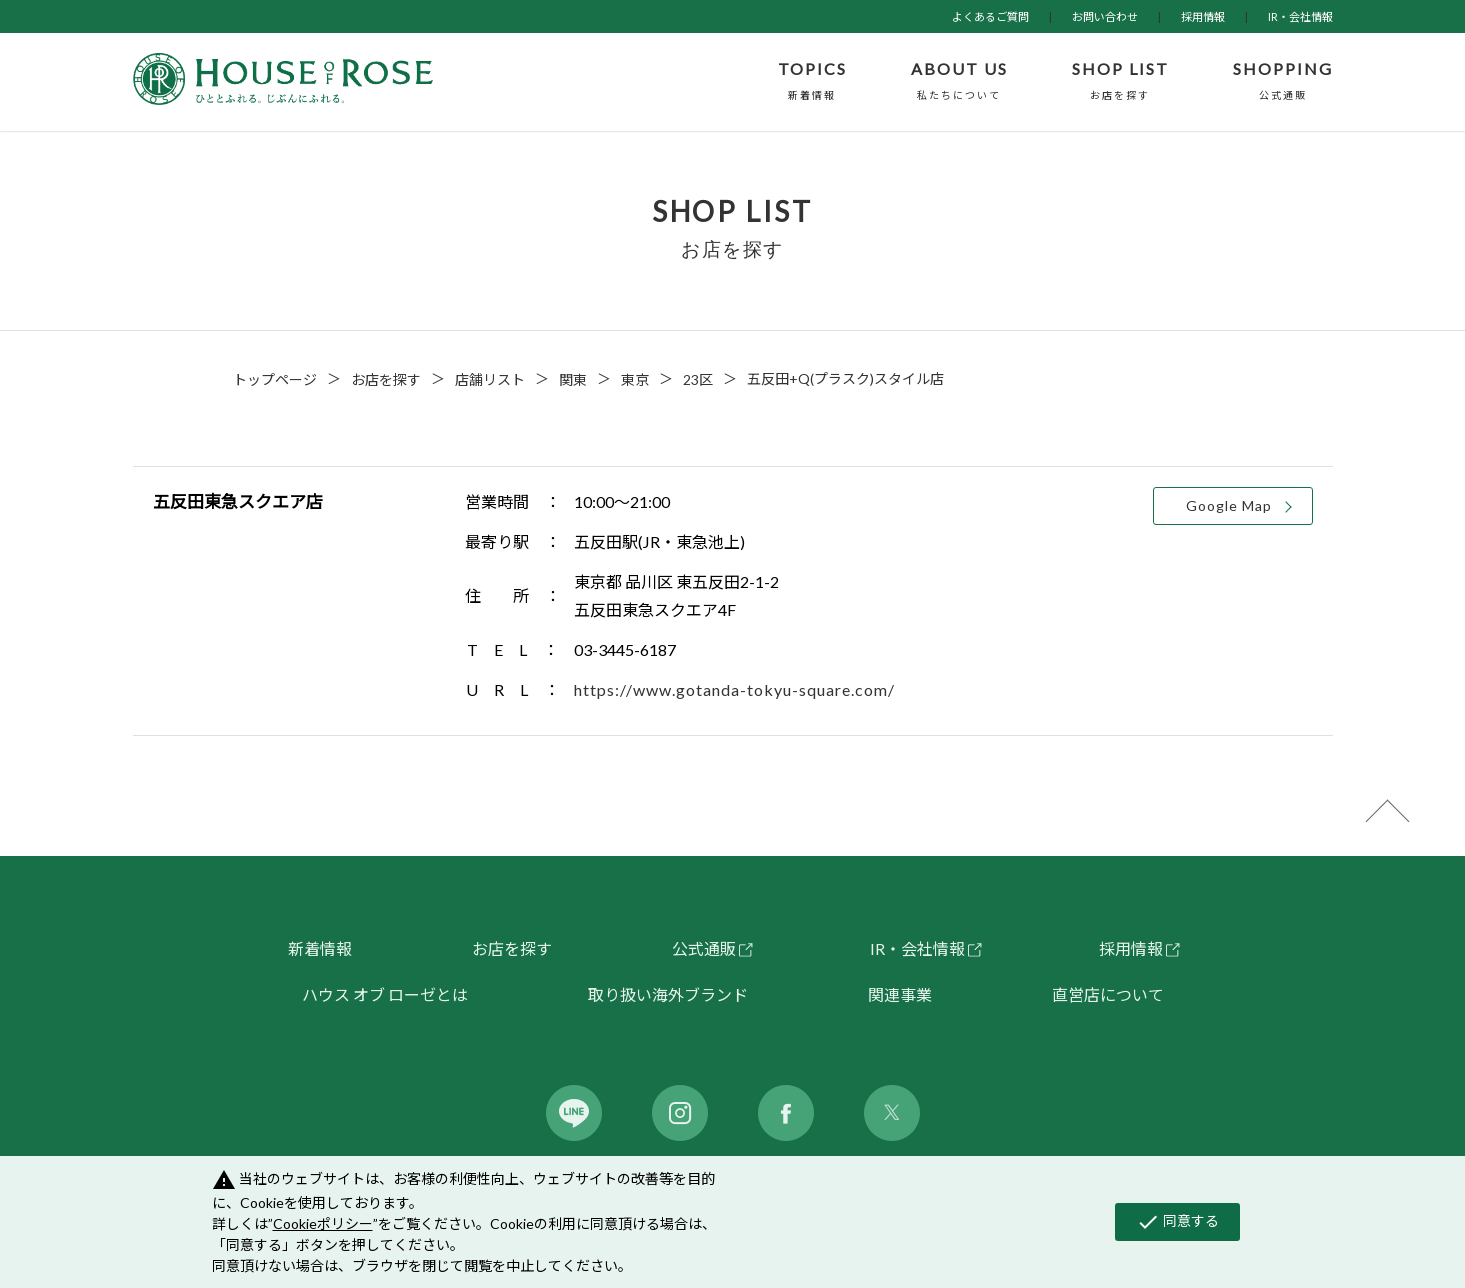 The height and width of the screenshot is (1288, 1465). I want to click on 店舗リスト, so click(490, 379).